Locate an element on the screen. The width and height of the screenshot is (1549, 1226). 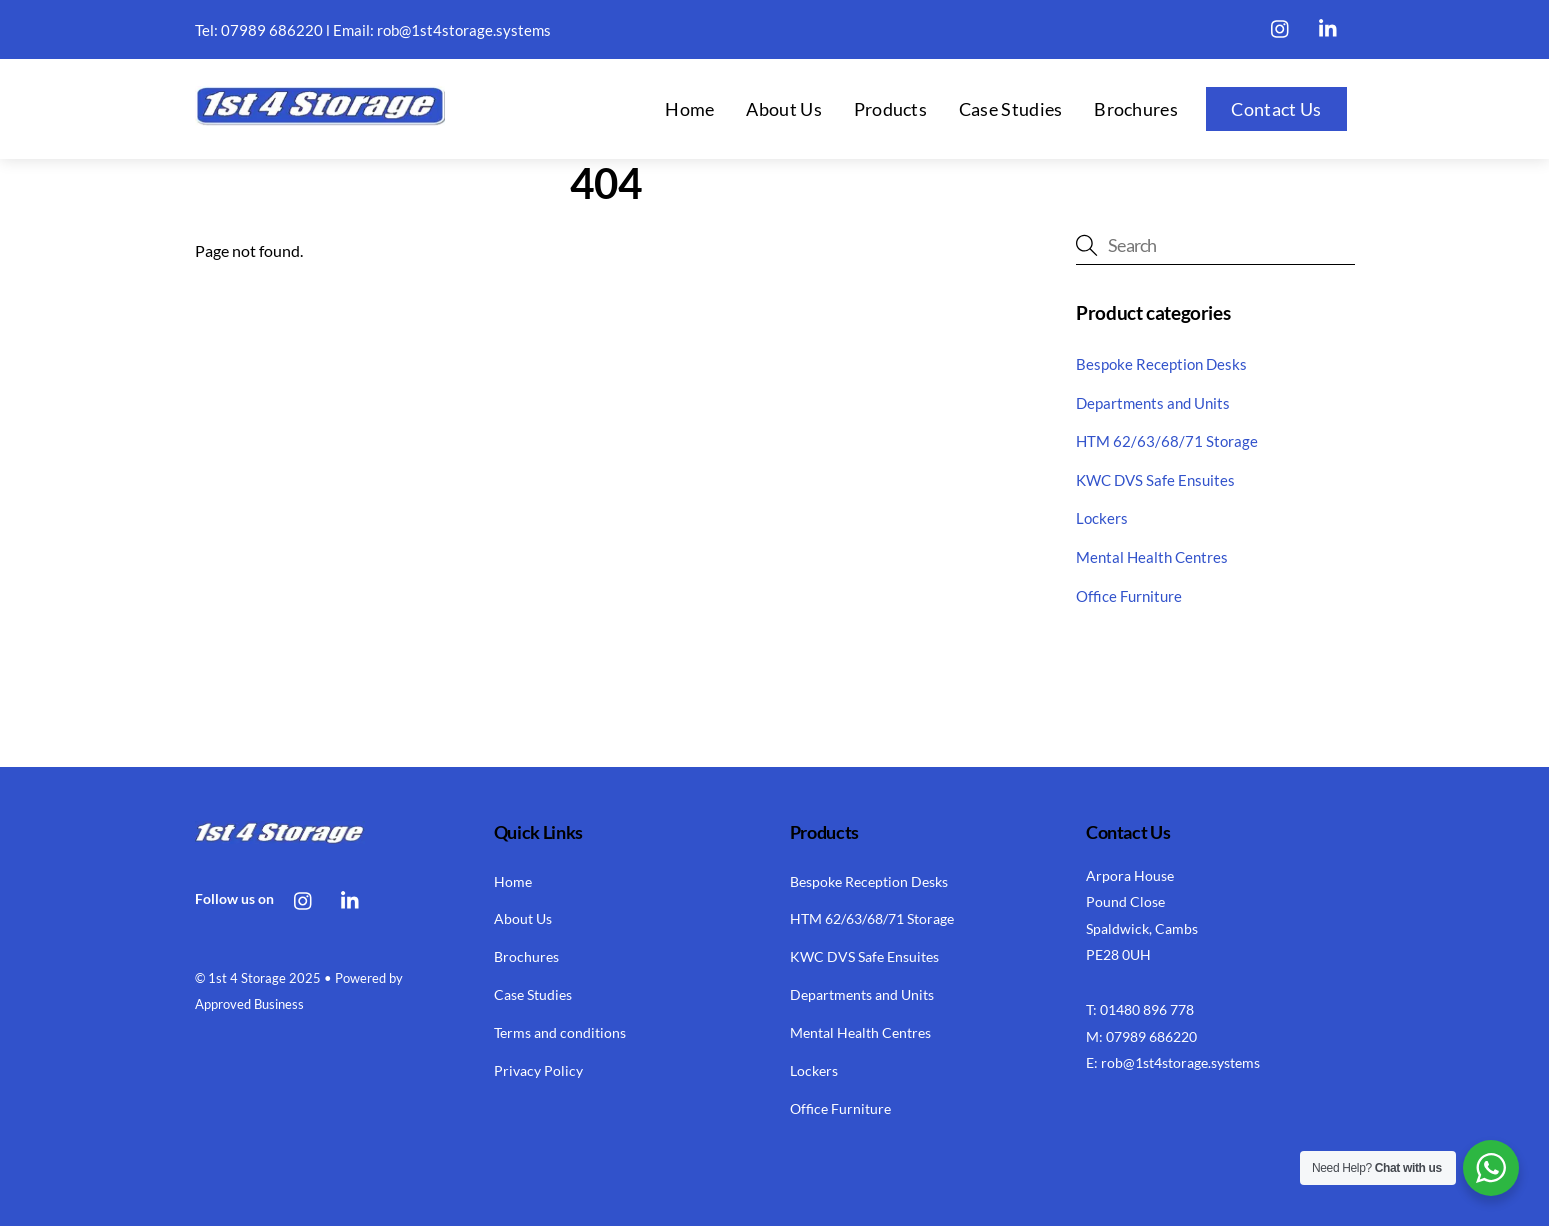
Lockers is located at coordinates (1102, 518).